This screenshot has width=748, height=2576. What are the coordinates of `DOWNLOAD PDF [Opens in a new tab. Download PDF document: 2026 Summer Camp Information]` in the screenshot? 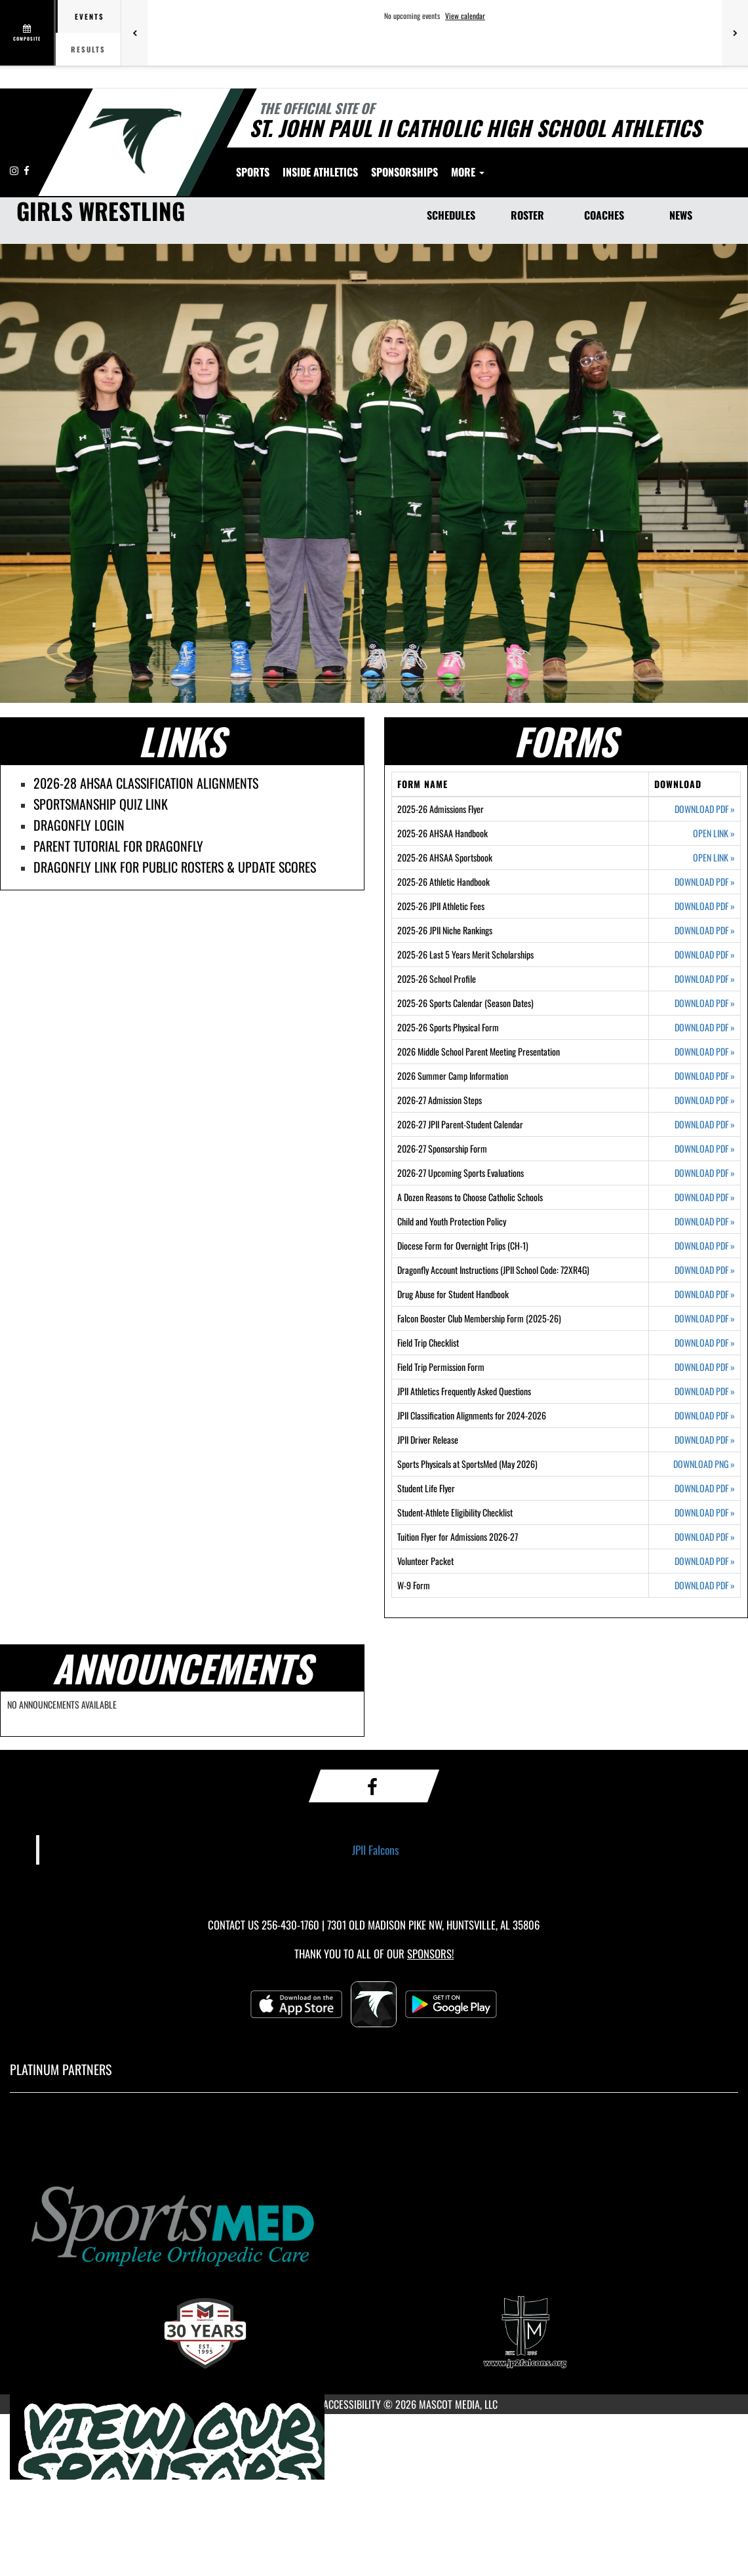 It's located at (705, 1075).